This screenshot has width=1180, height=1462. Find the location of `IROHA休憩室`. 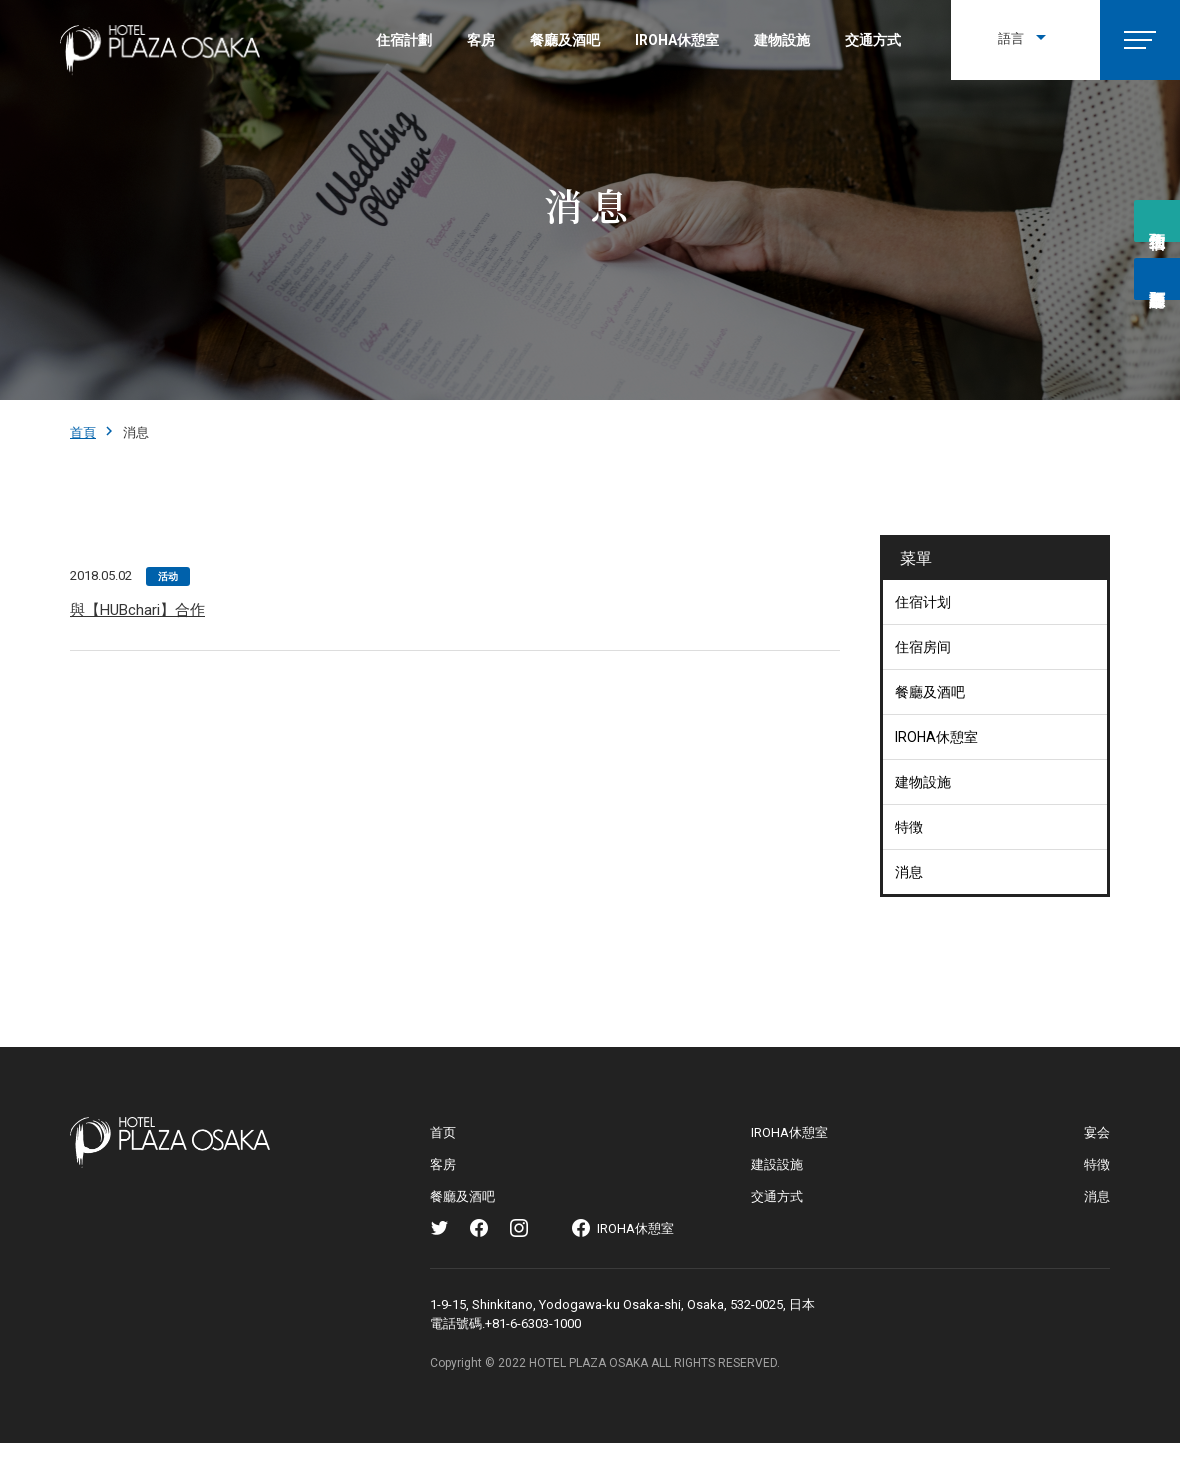

IROHA休憩室 is located at coordinates (677, 40).